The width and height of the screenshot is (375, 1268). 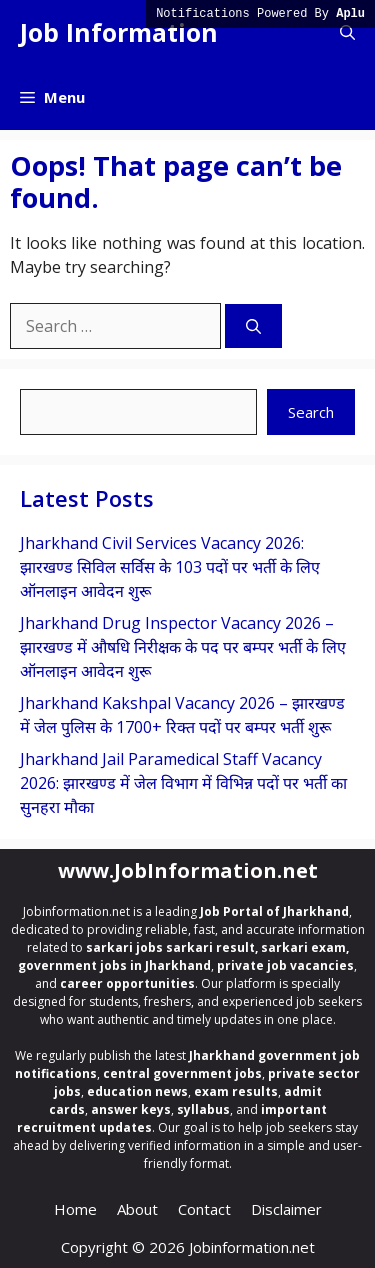 I want to click on About, so click(x=137, y=1209).